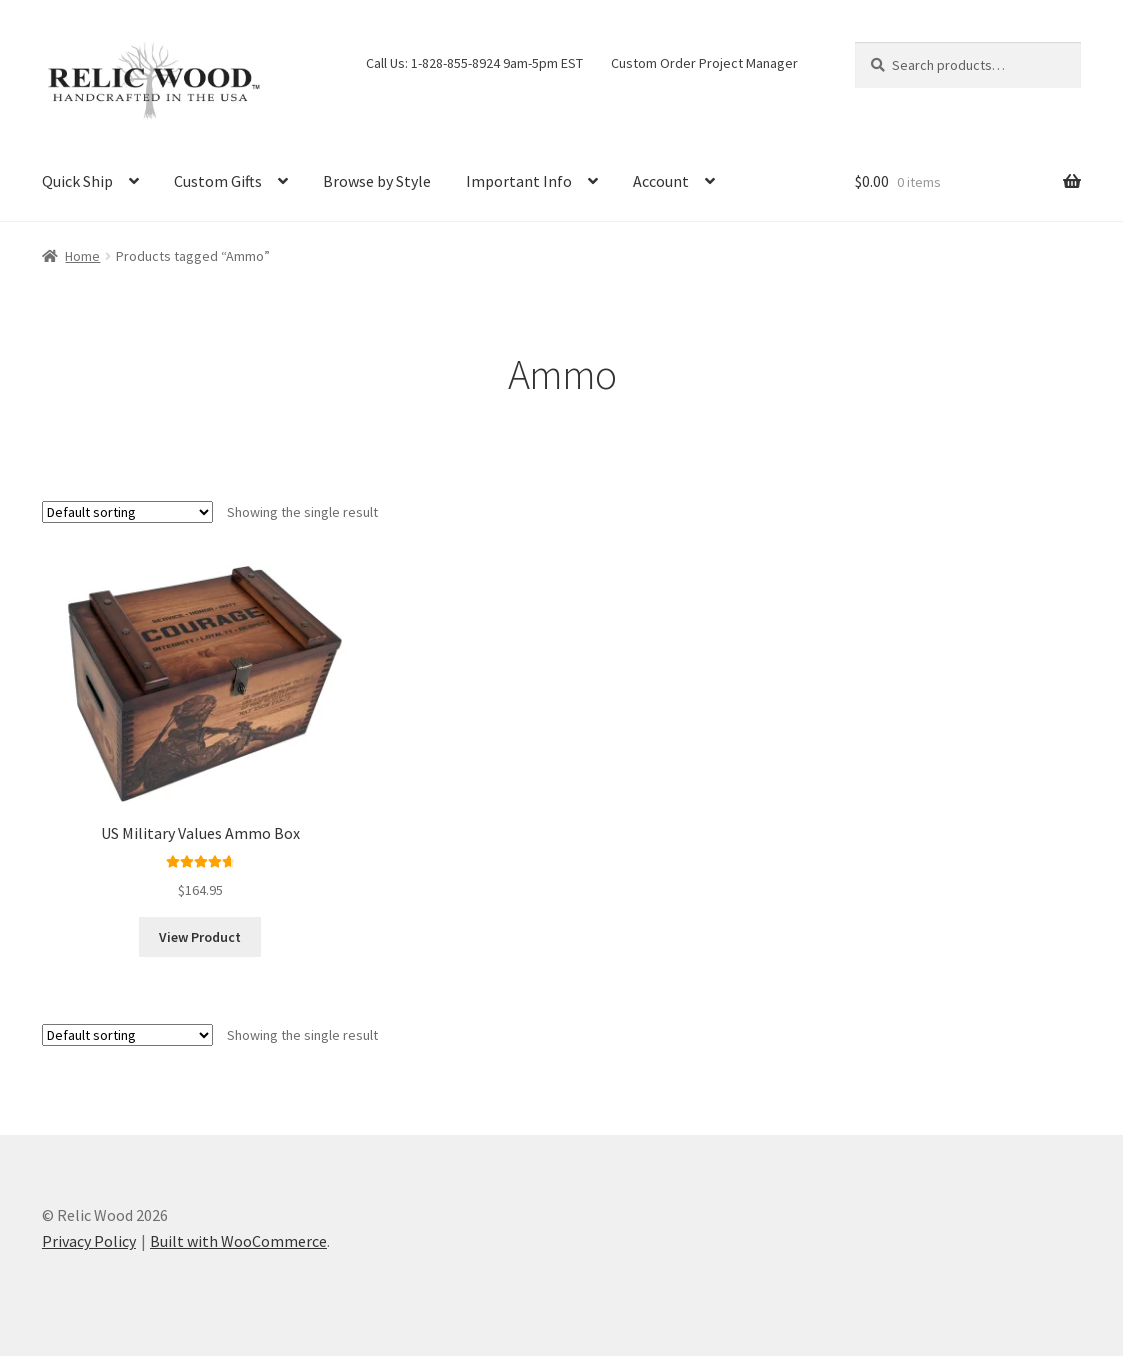 The image size is (1123, 1356). What do you see at coordinates (82, 256) in the screenshot?
I see `Home` at bounding box center [82, 256].